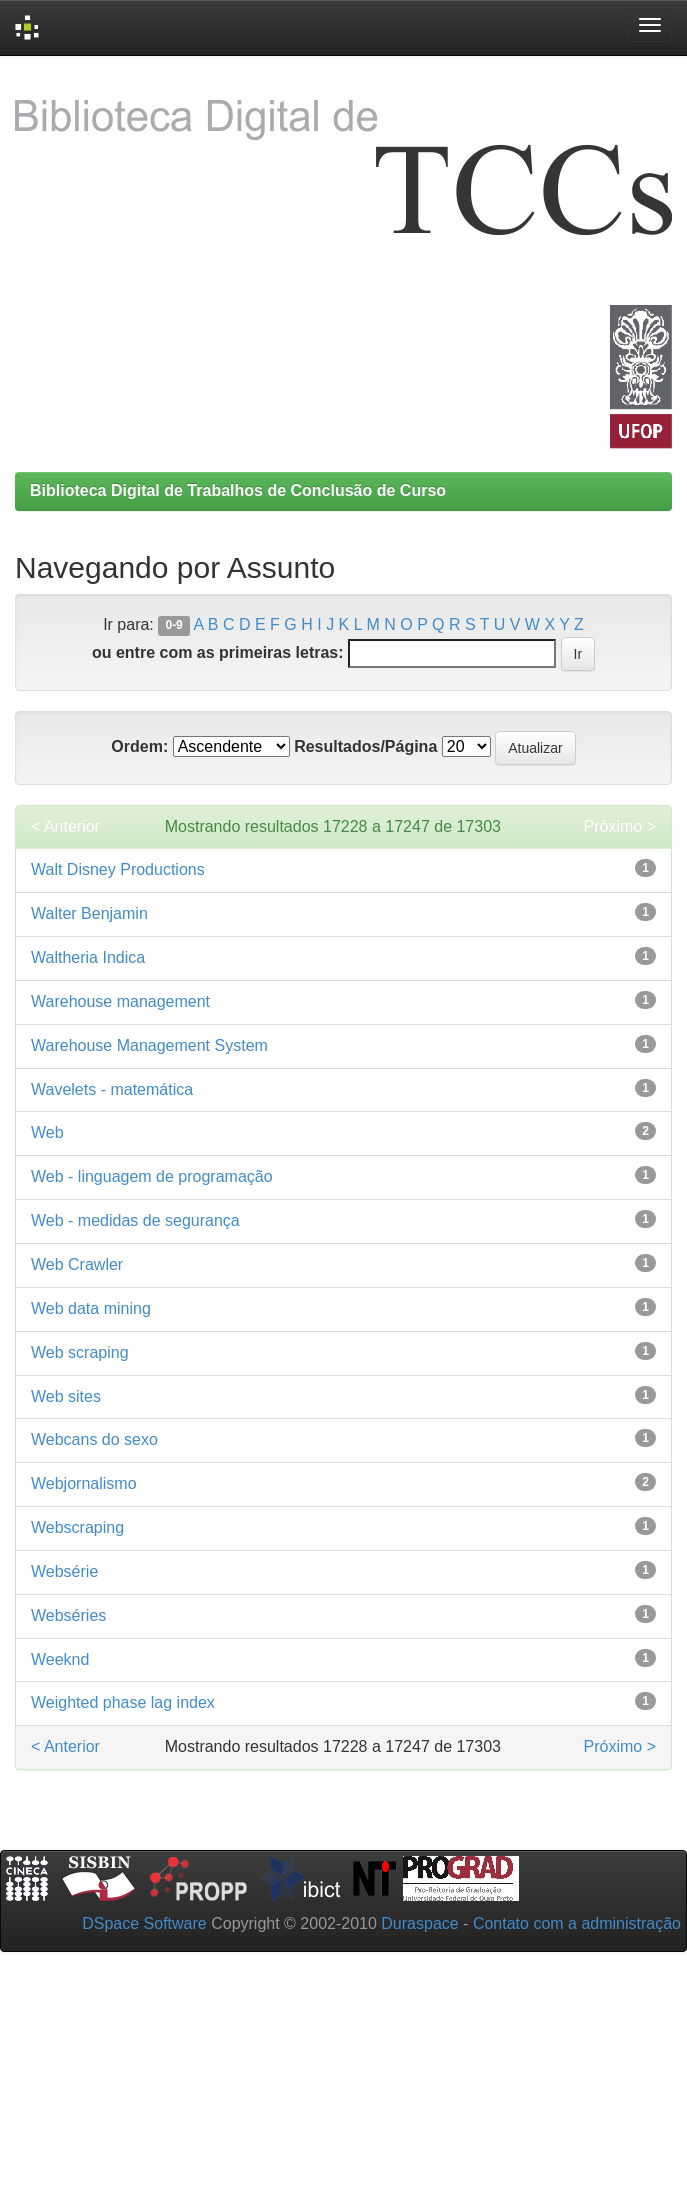 This screenshot has height=2187, width=687. Describe the element at coordinates (139, 746) in the screenshot. I see `Ordem:` at that location.